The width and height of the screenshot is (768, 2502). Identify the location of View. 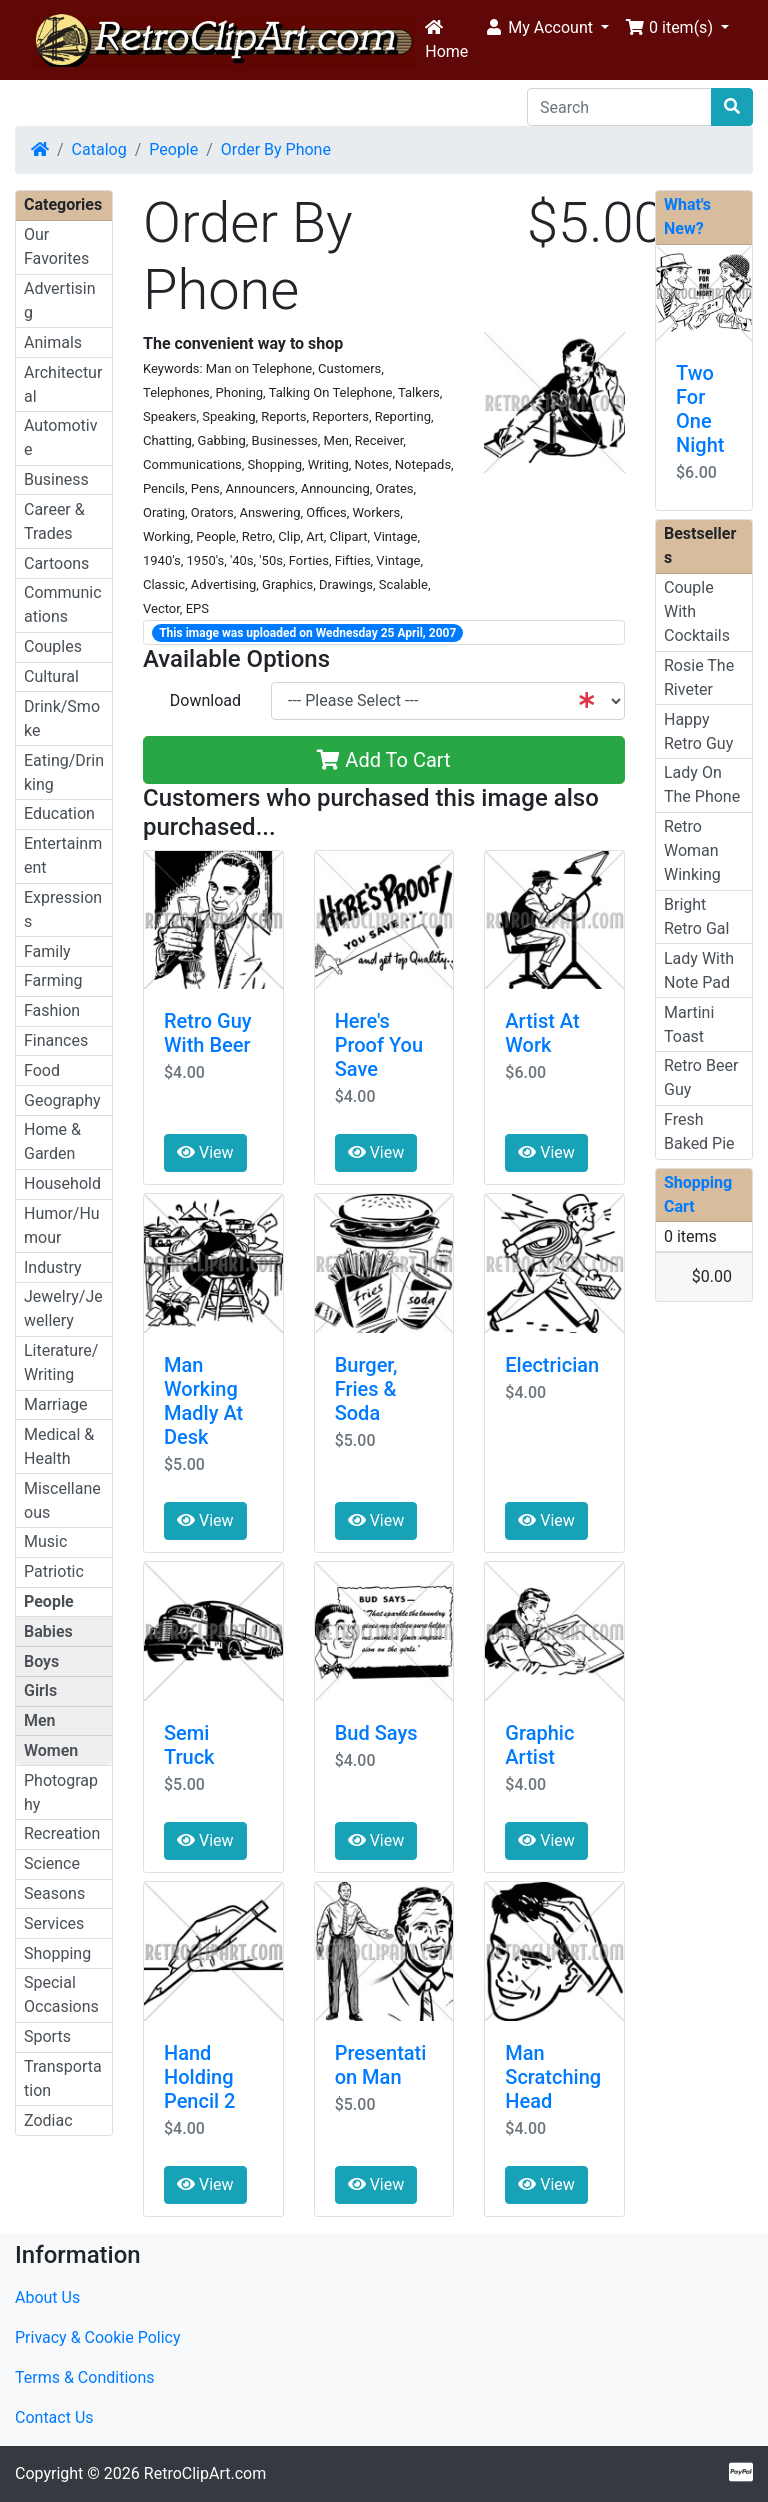
(205, 1152).